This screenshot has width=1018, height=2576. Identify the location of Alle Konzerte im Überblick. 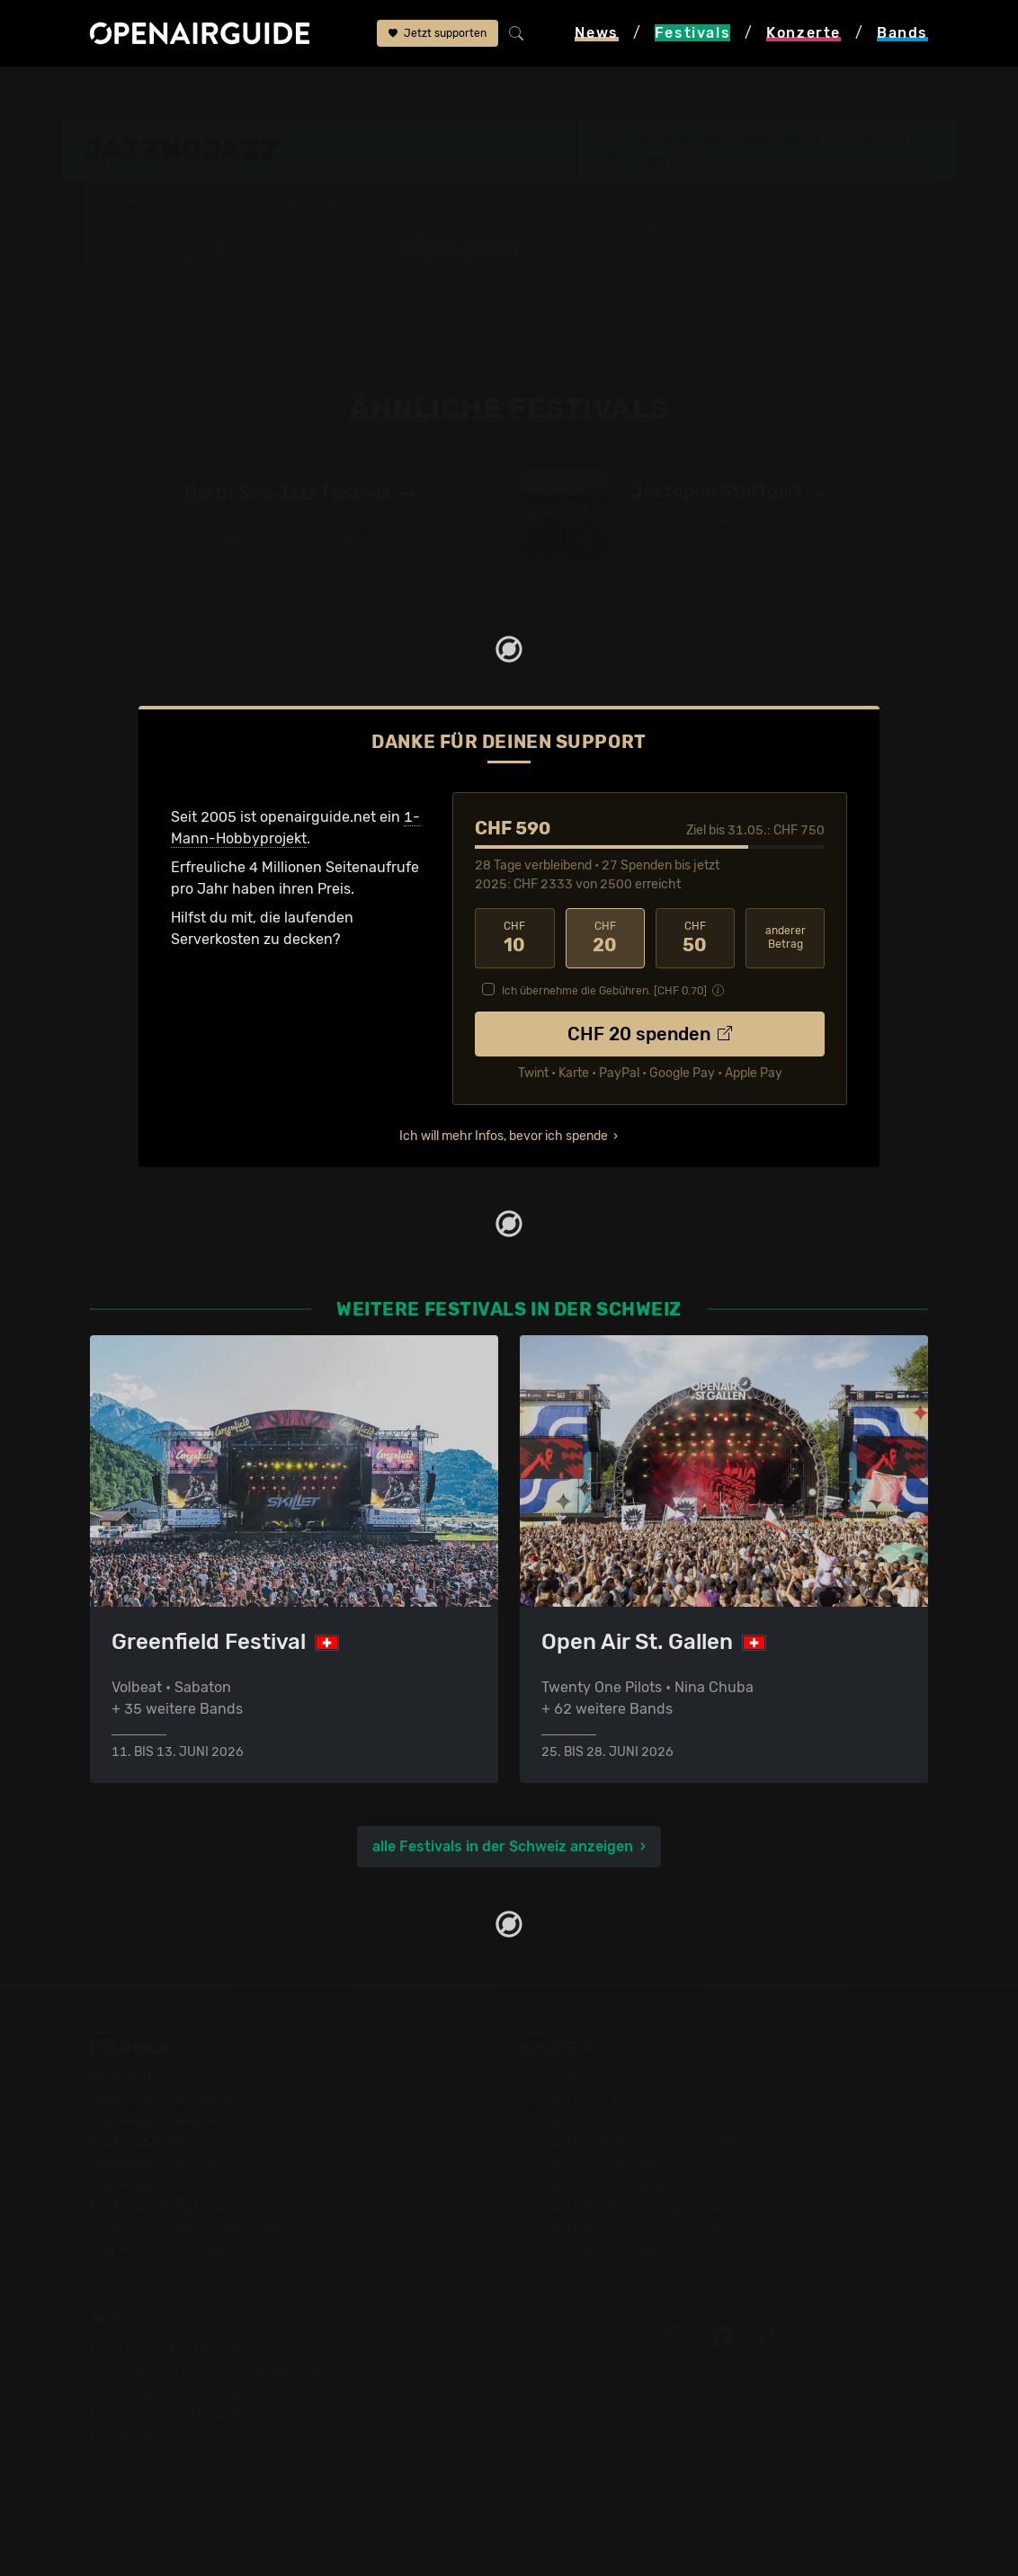
(608, 2249).